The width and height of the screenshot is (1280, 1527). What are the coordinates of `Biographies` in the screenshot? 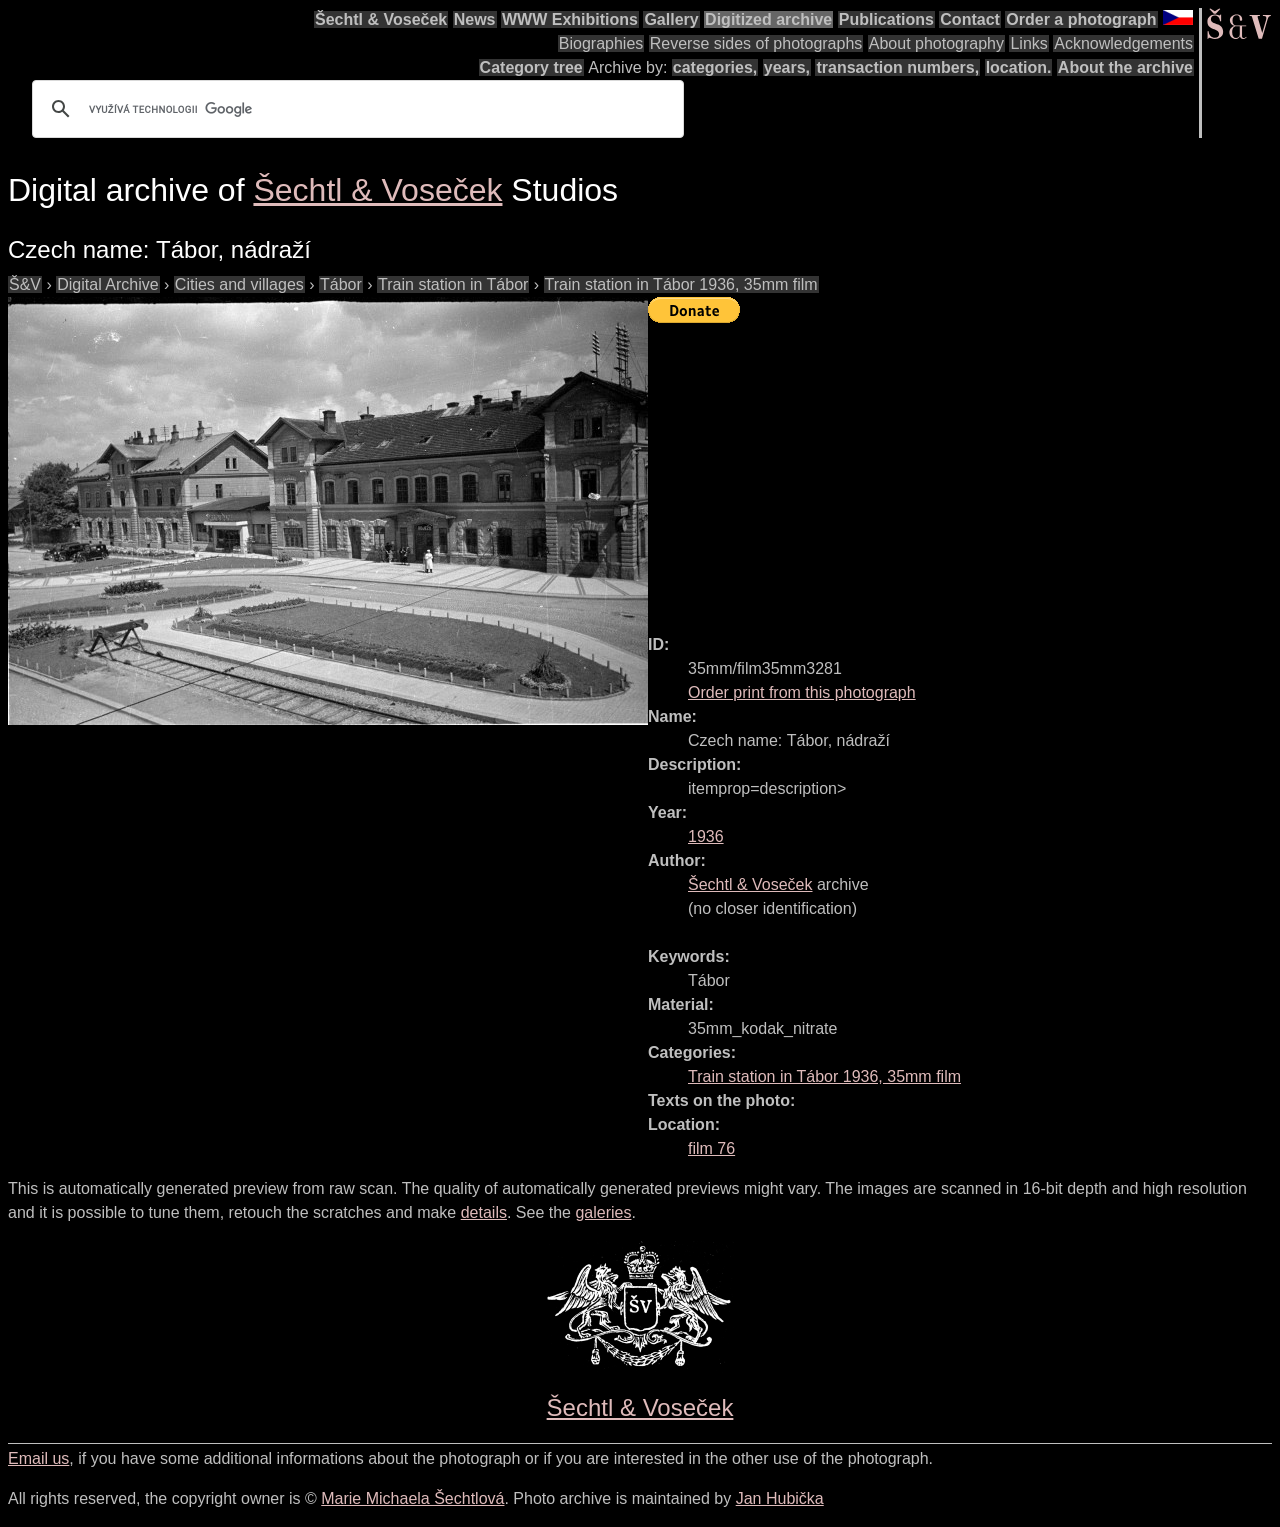 It's located at (601, 43).